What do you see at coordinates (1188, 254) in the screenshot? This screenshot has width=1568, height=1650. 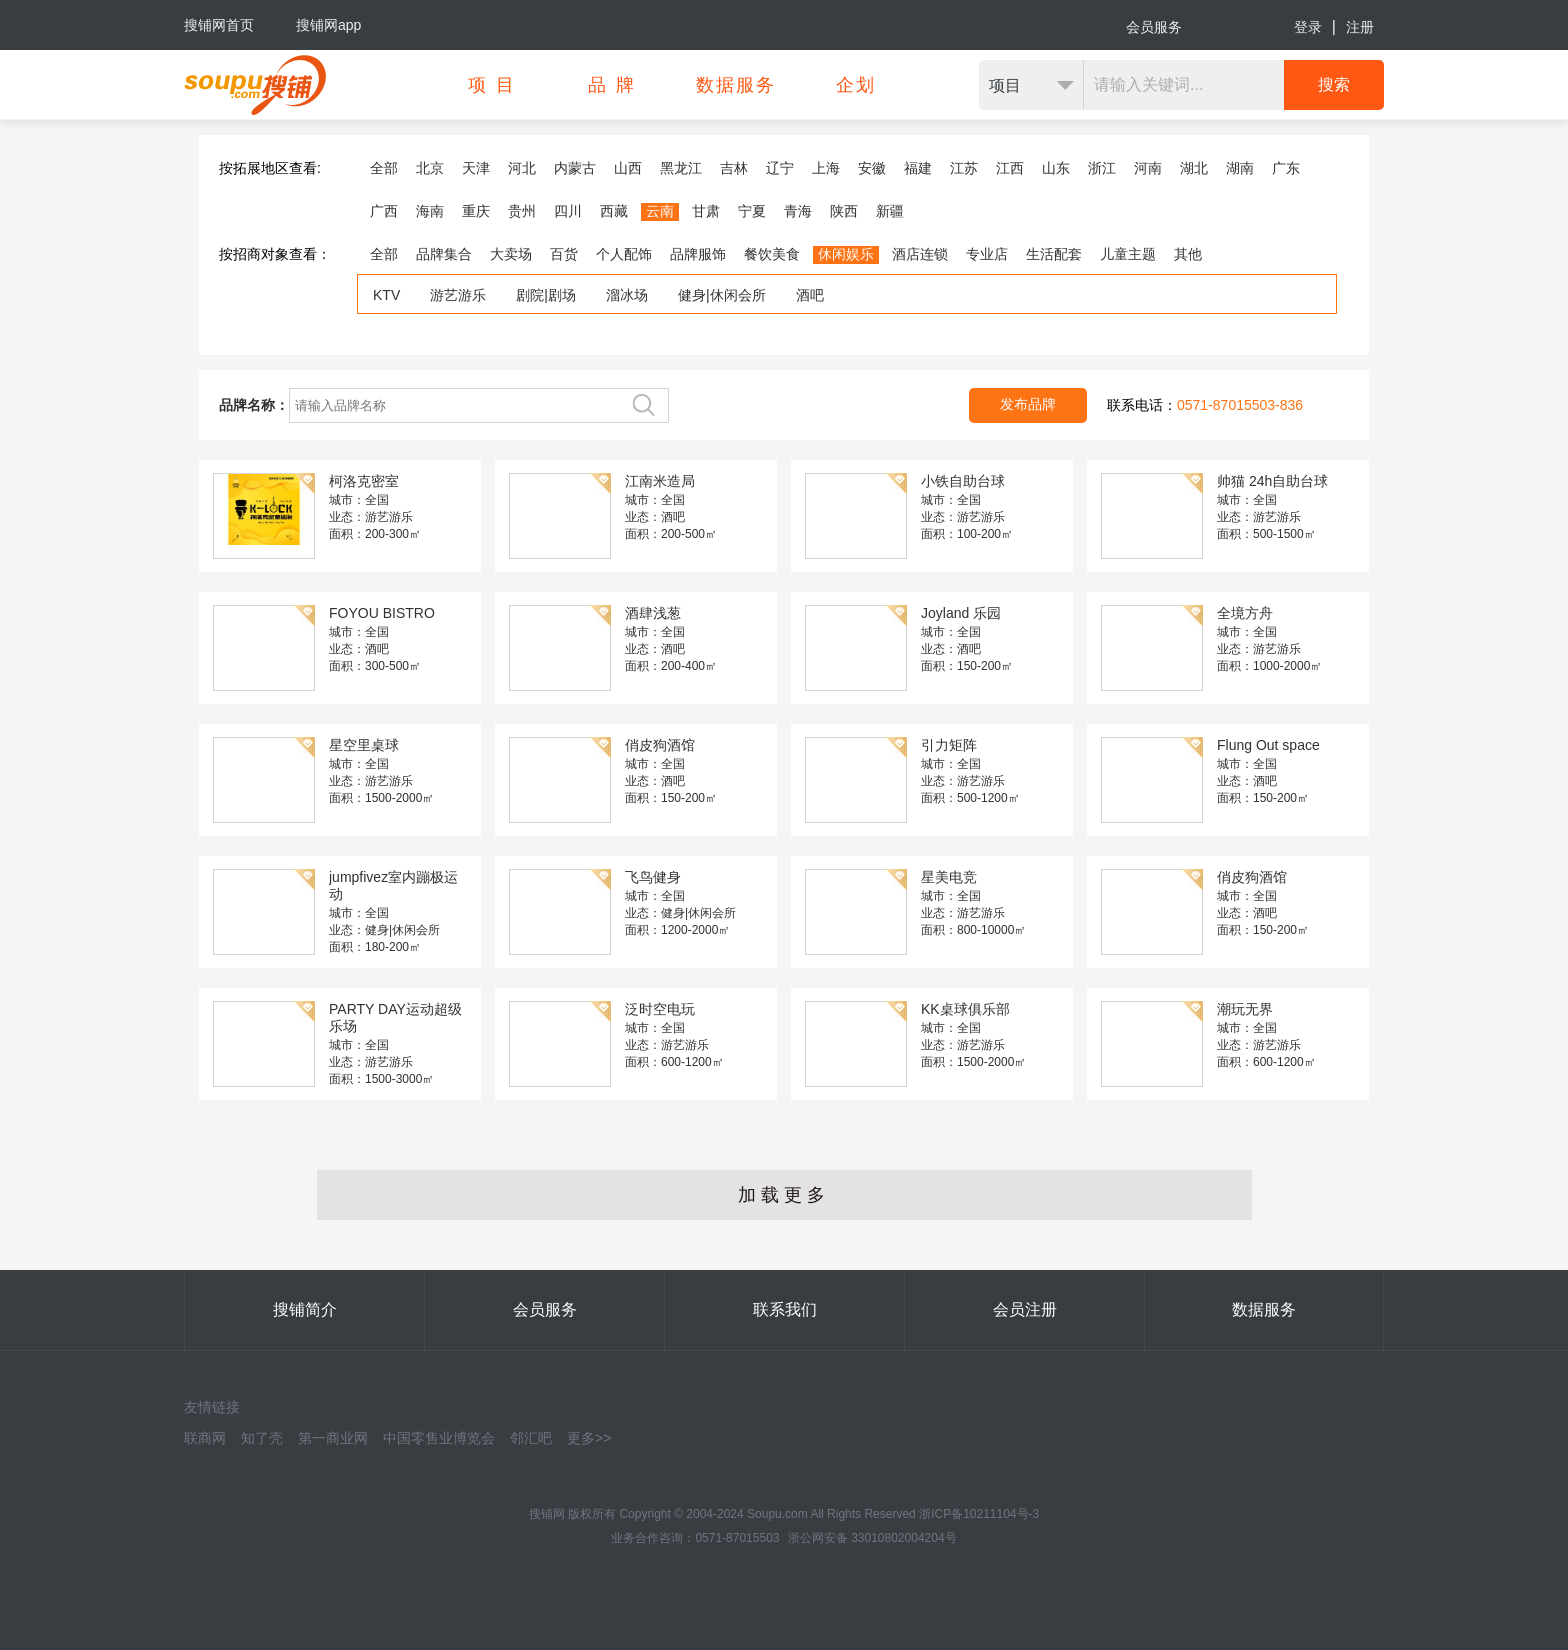 I see `其他` at bounding box center [1188, 254].